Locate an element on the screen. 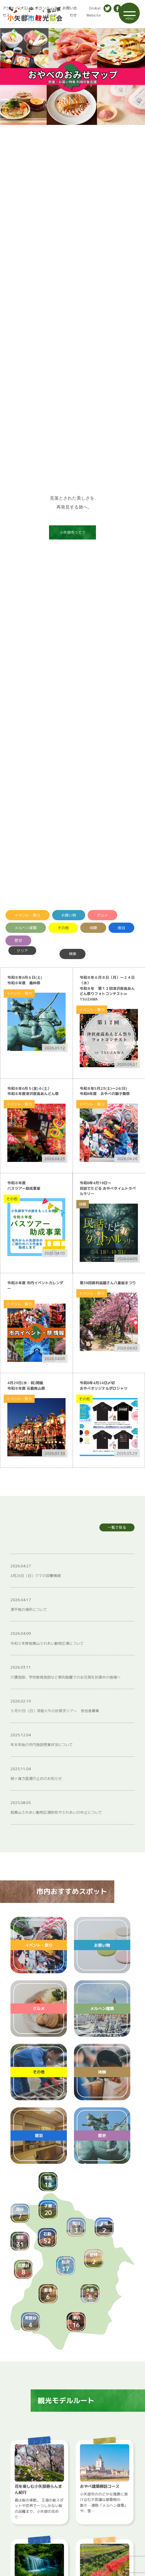 The image size is (145, 2576). ボランティアガイド is located at coordinates (46, 12).